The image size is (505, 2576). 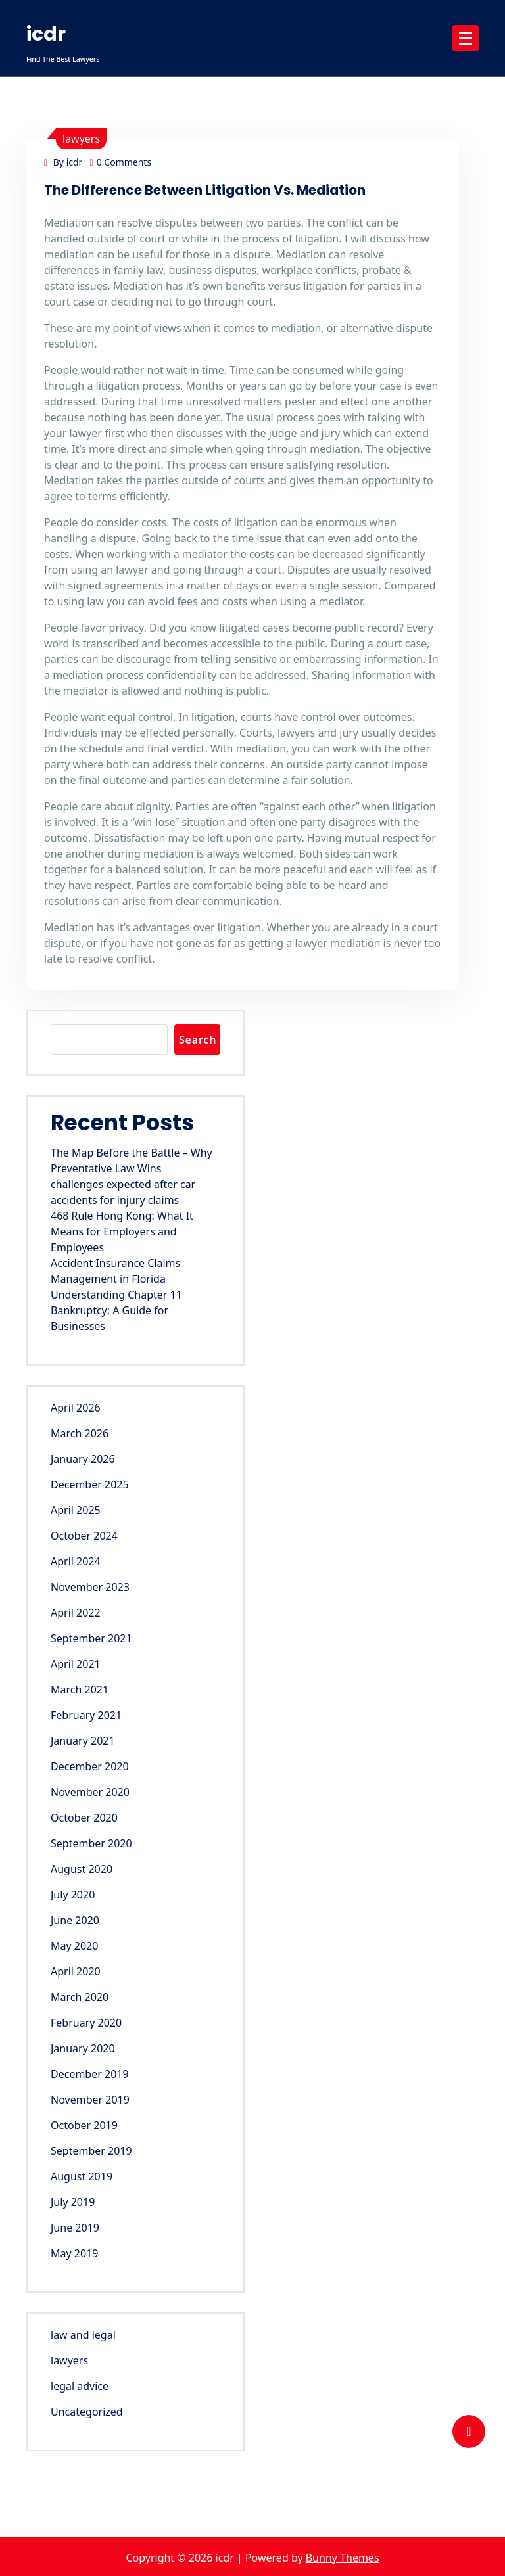 What do you see at coordinates (79, 1433) in the screenshot?
I see `March 2026` at bounding box center [79, 1433].